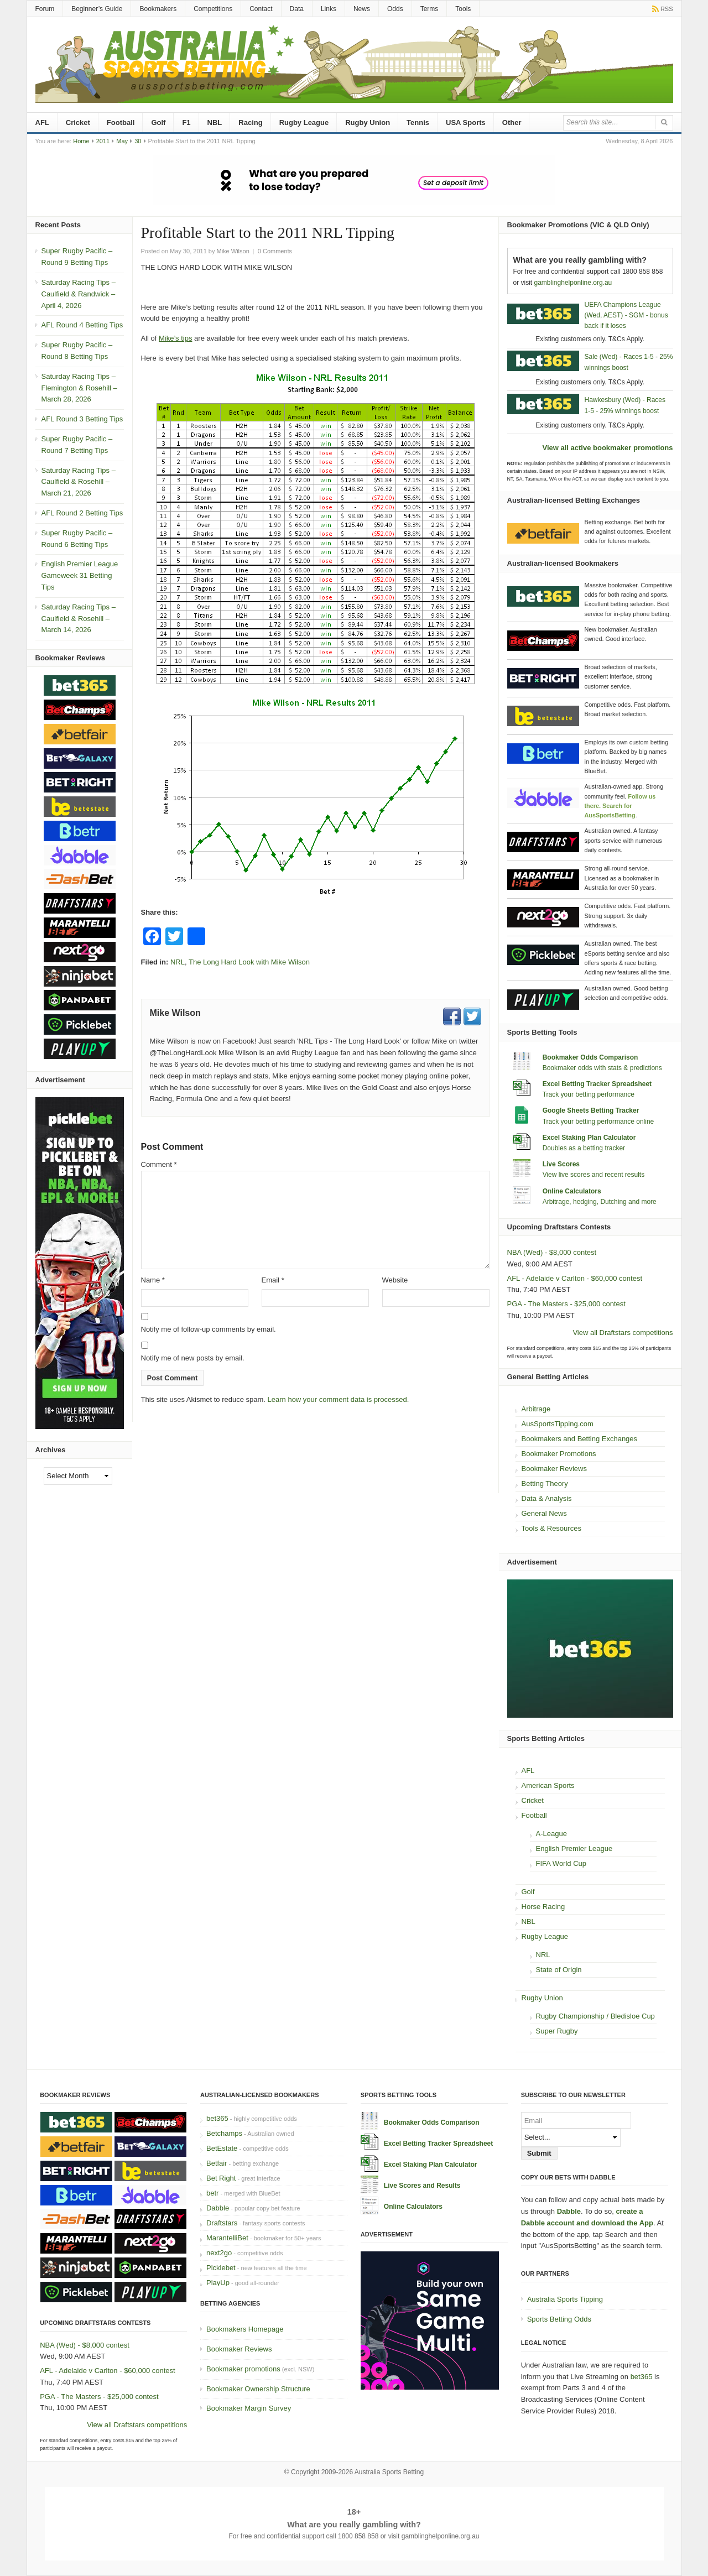 This screenshot has width=708, height=2576. I want to click on PGA - The Masters - $25,000 contest, so click(566, 1304).